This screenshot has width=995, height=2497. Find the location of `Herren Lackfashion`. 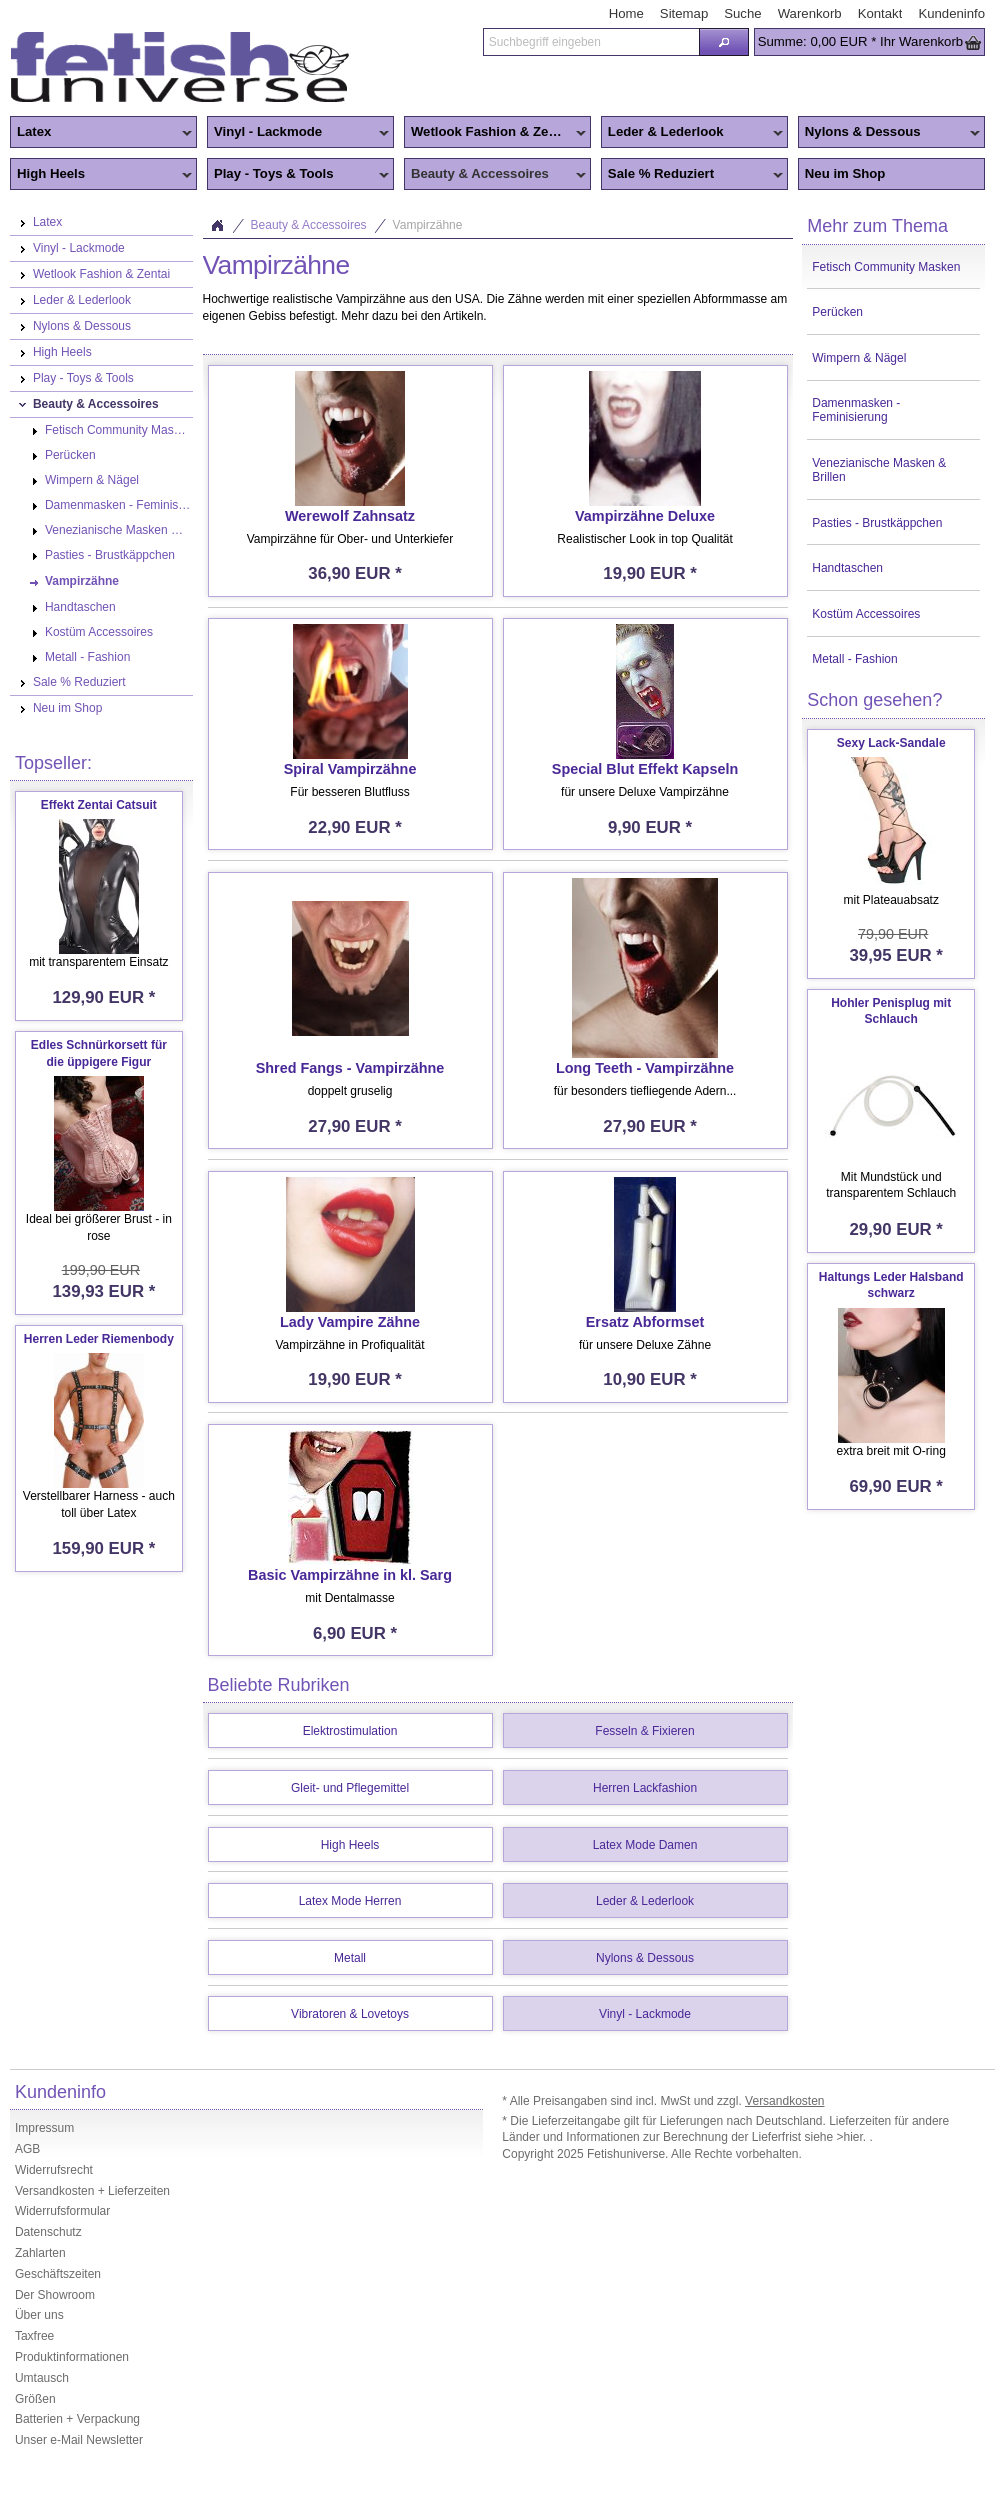

Herren Lackfashion is located at coordinates (645, 1788).